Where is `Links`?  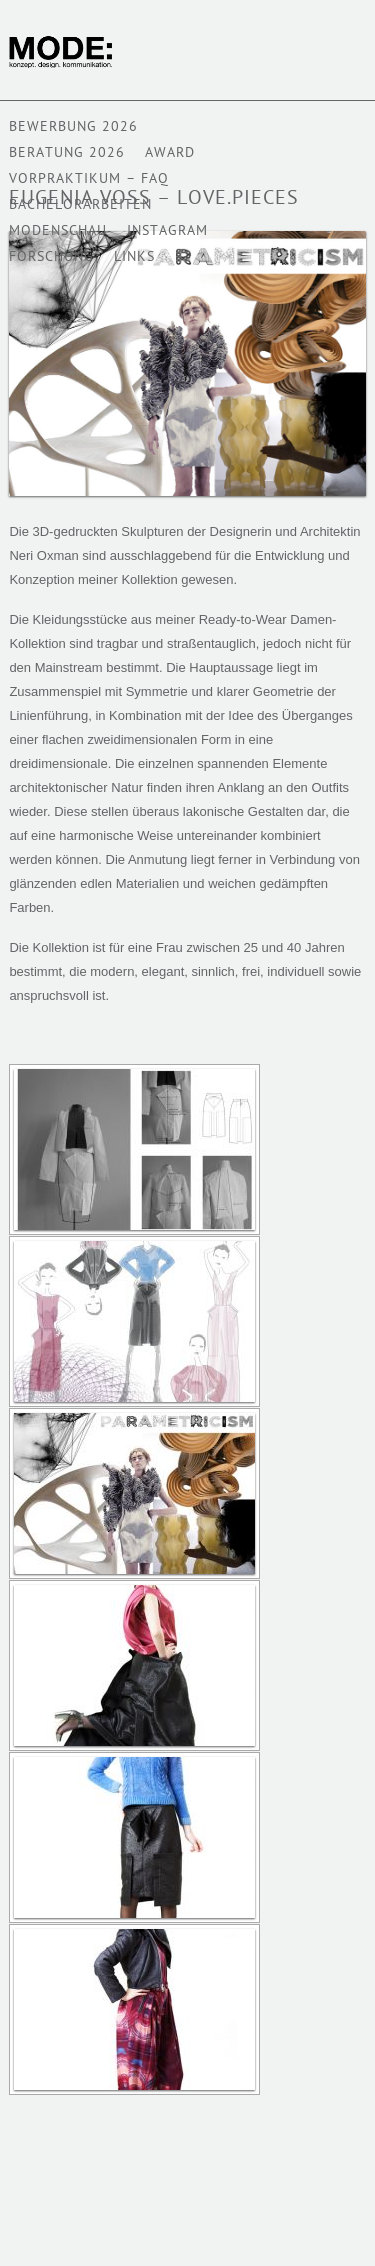 Links is located at coordinates (134, 257).